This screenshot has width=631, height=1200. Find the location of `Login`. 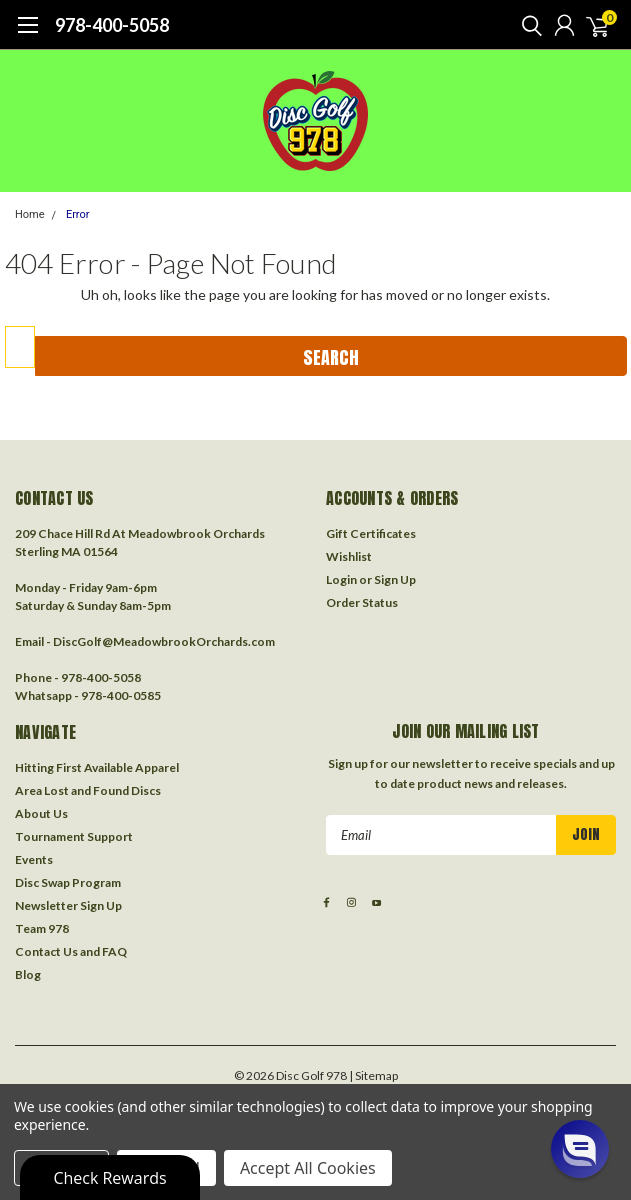

Login is located at coordinates (341, 579).